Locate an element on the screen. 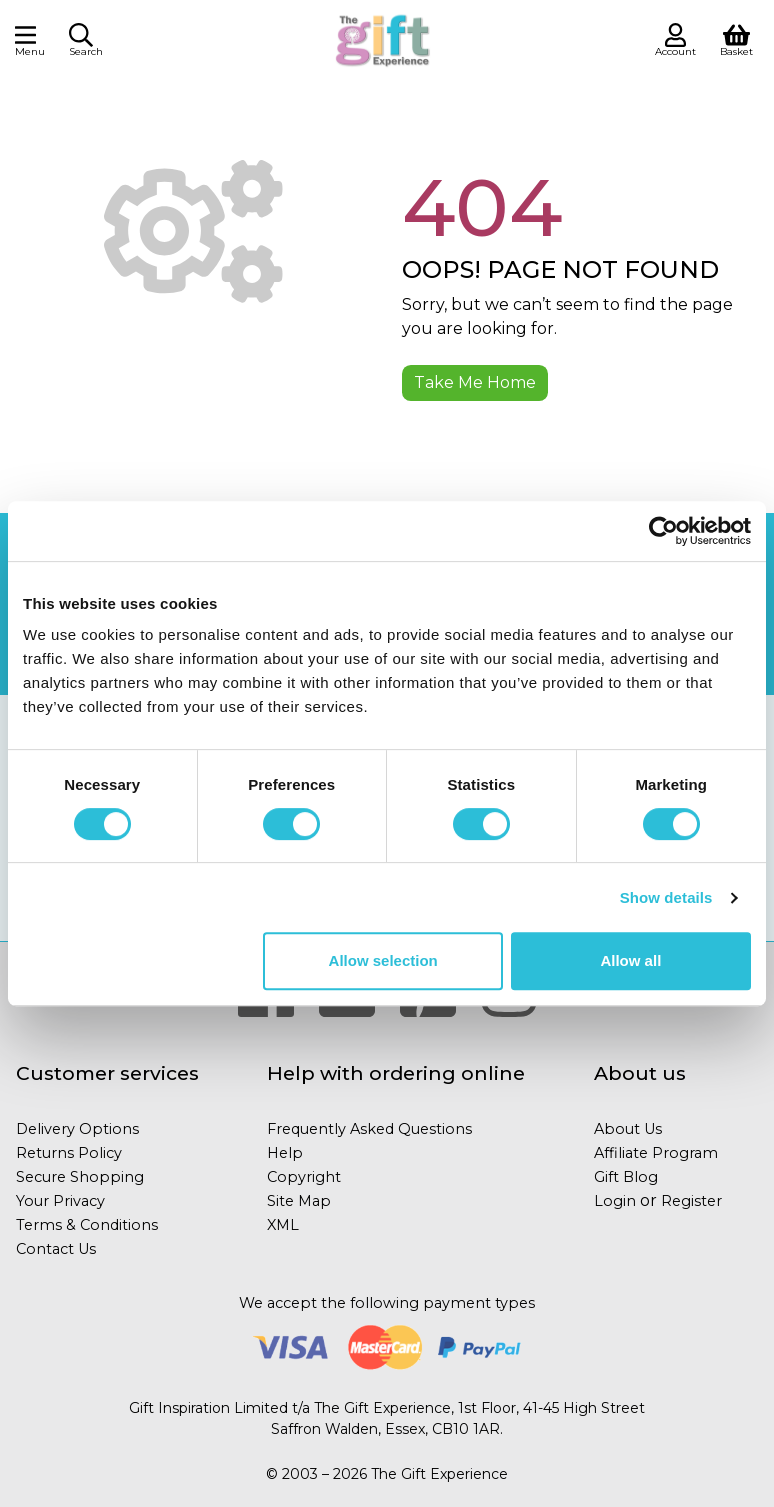  Your Privacy is located at coordinates (60, 1201).